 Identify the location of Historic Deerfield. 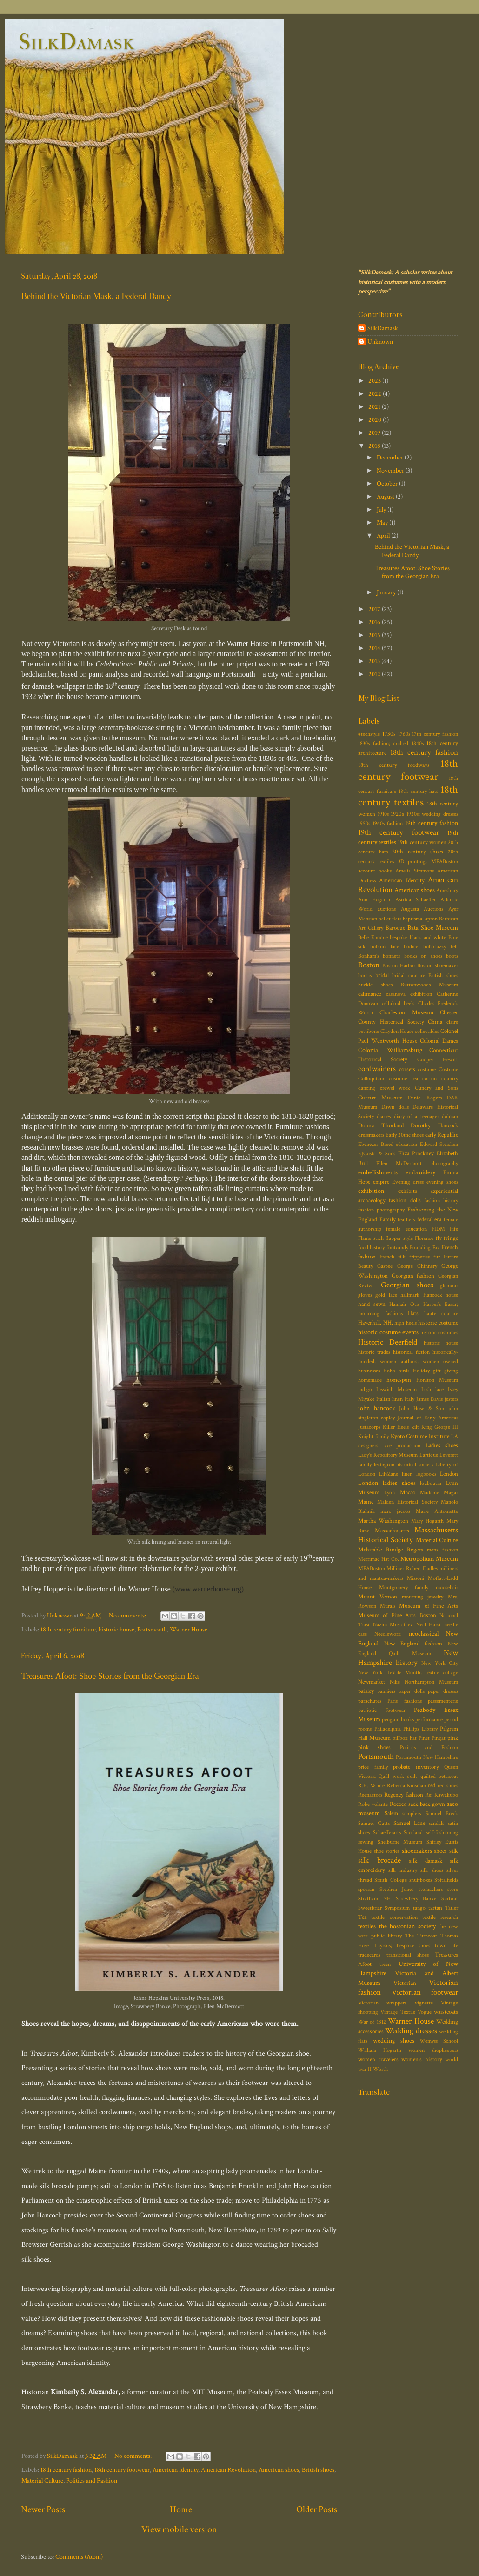
(387, 1342).